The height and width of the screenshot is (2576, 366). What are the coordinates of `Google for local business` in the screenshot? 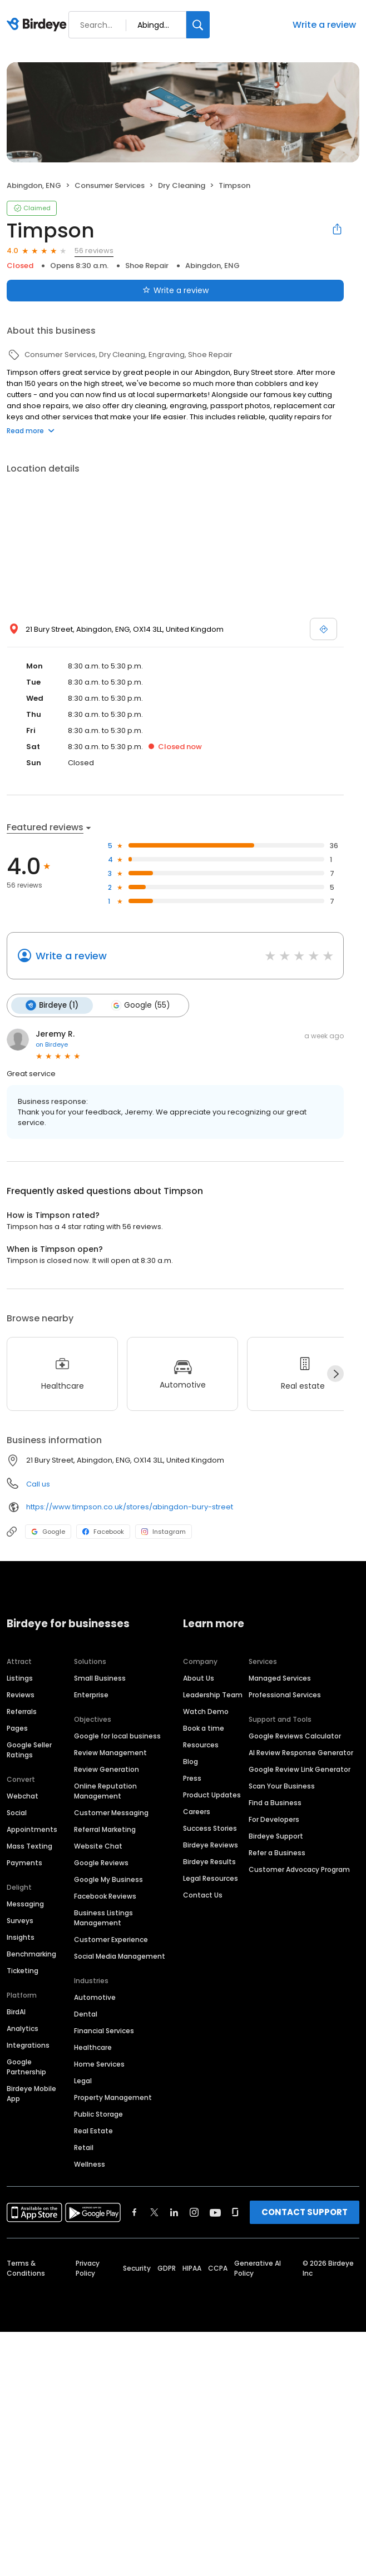 It's located at (117, 1736).